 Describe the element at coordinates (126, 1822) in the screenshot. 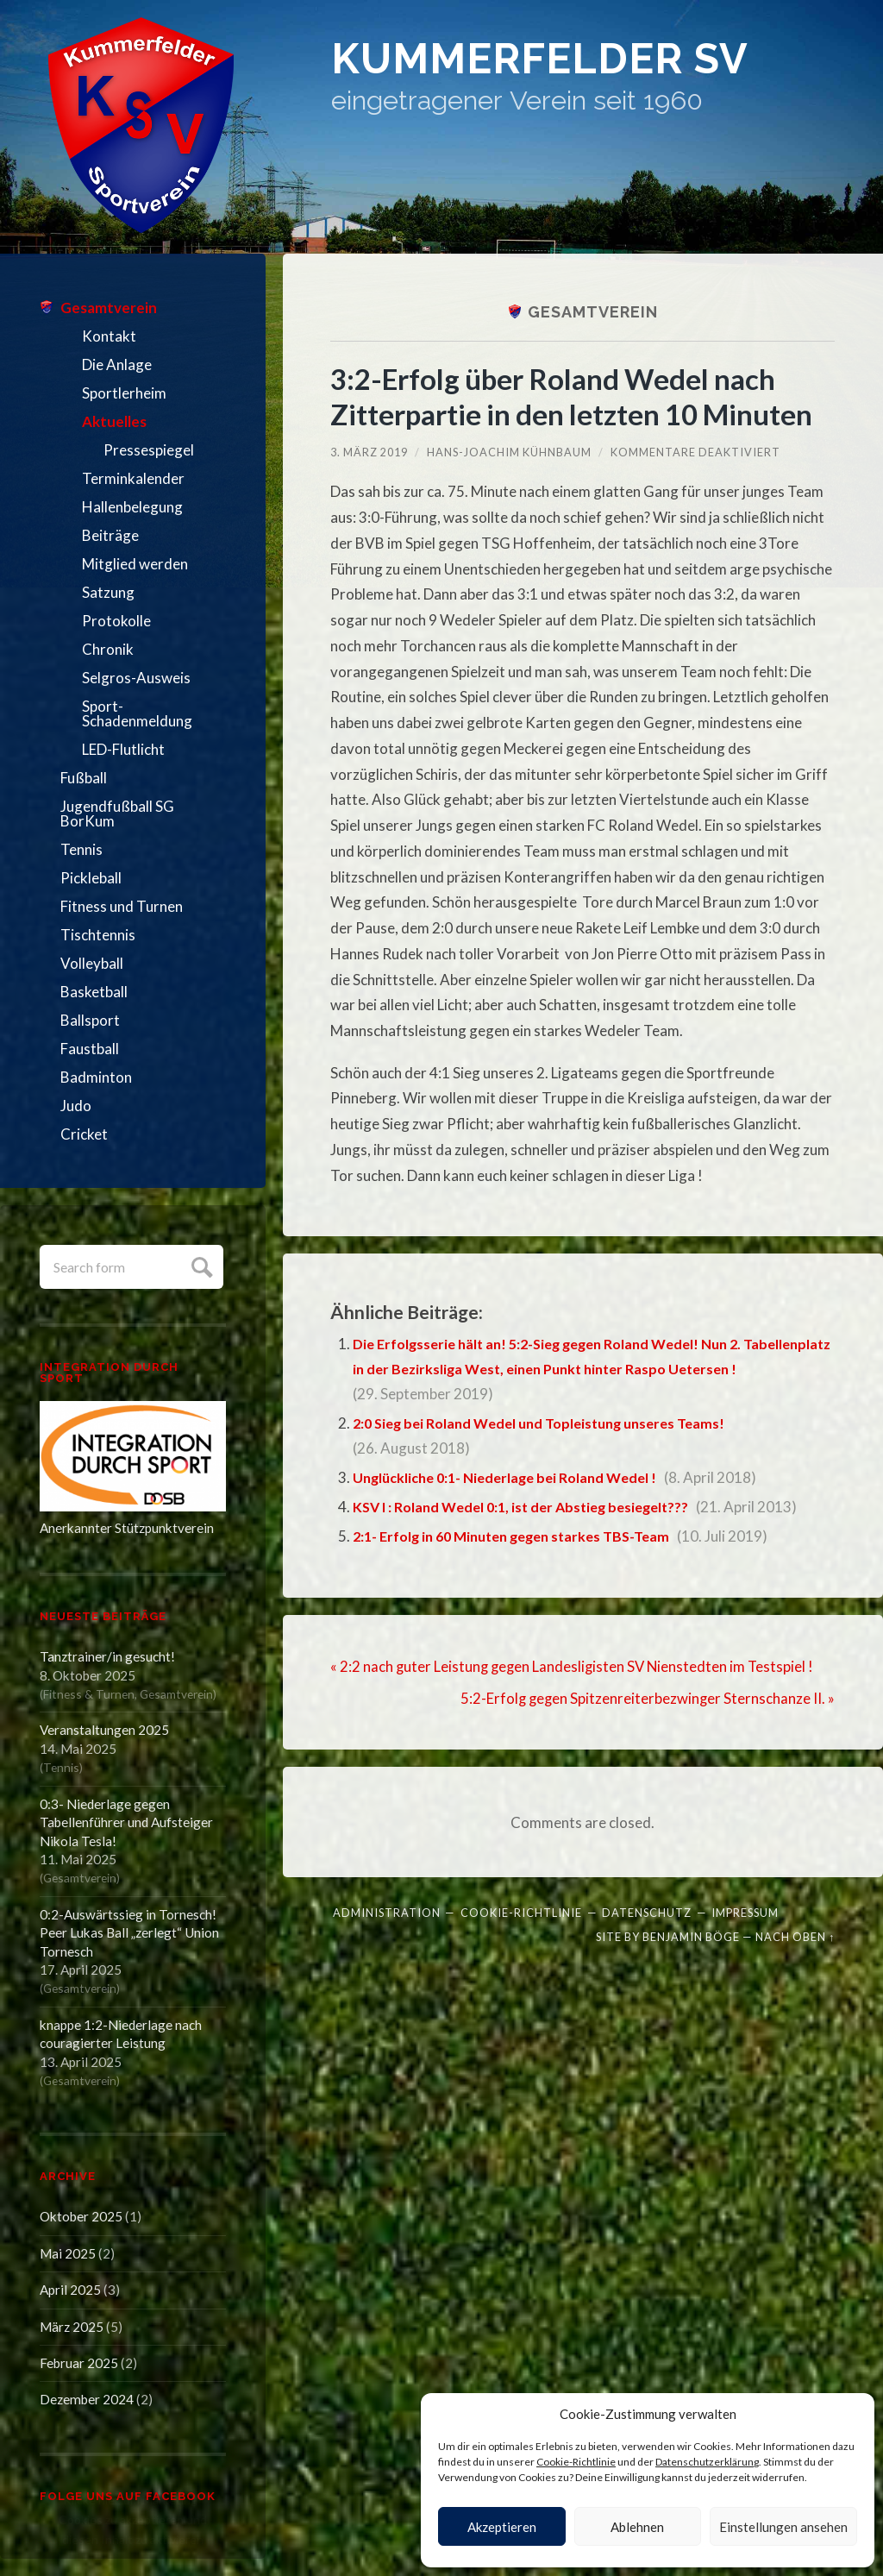

I see `0:3- Niederlage gegen Tabellenführer und Aufsteiger Nikola Tesla!` at that location.